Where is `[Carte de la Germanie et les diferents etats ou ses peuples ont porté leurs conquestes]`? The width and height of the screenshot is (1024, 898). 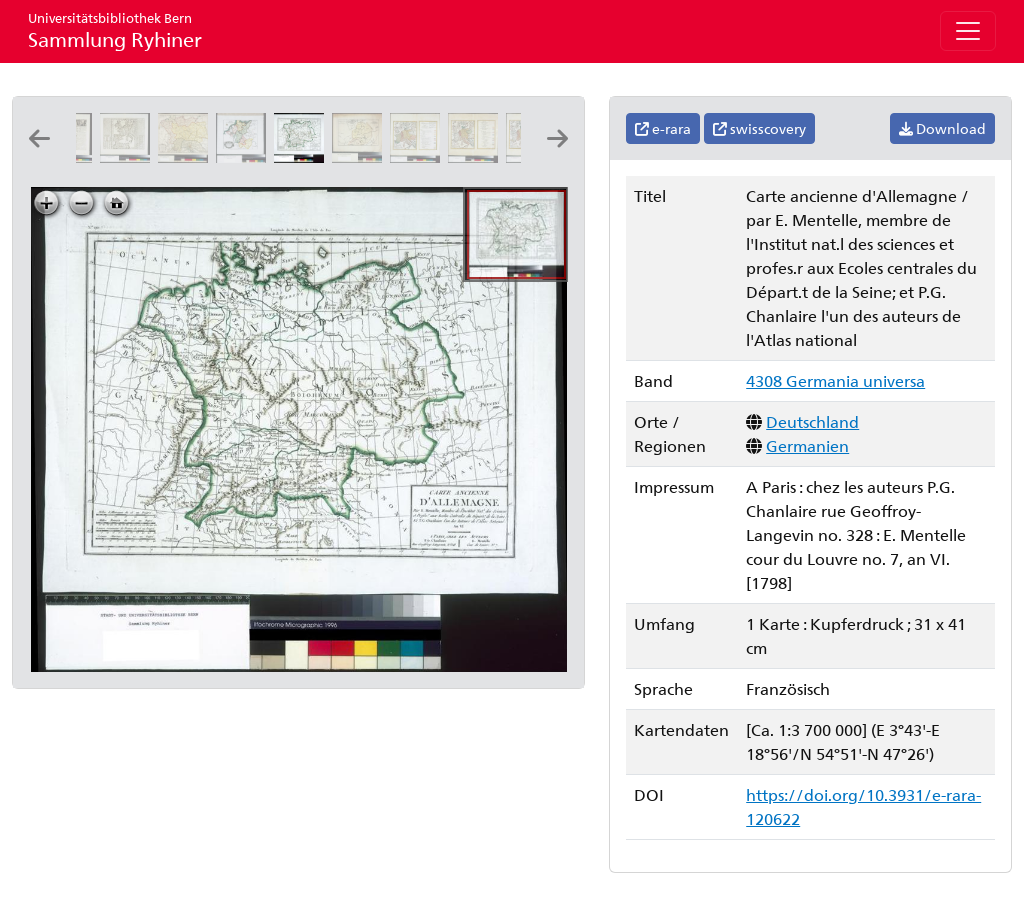 [Carte de la Germanie et les diferents etats ou ses peuples ont porté leurs conquestes] is located at coordinates (129, 156).